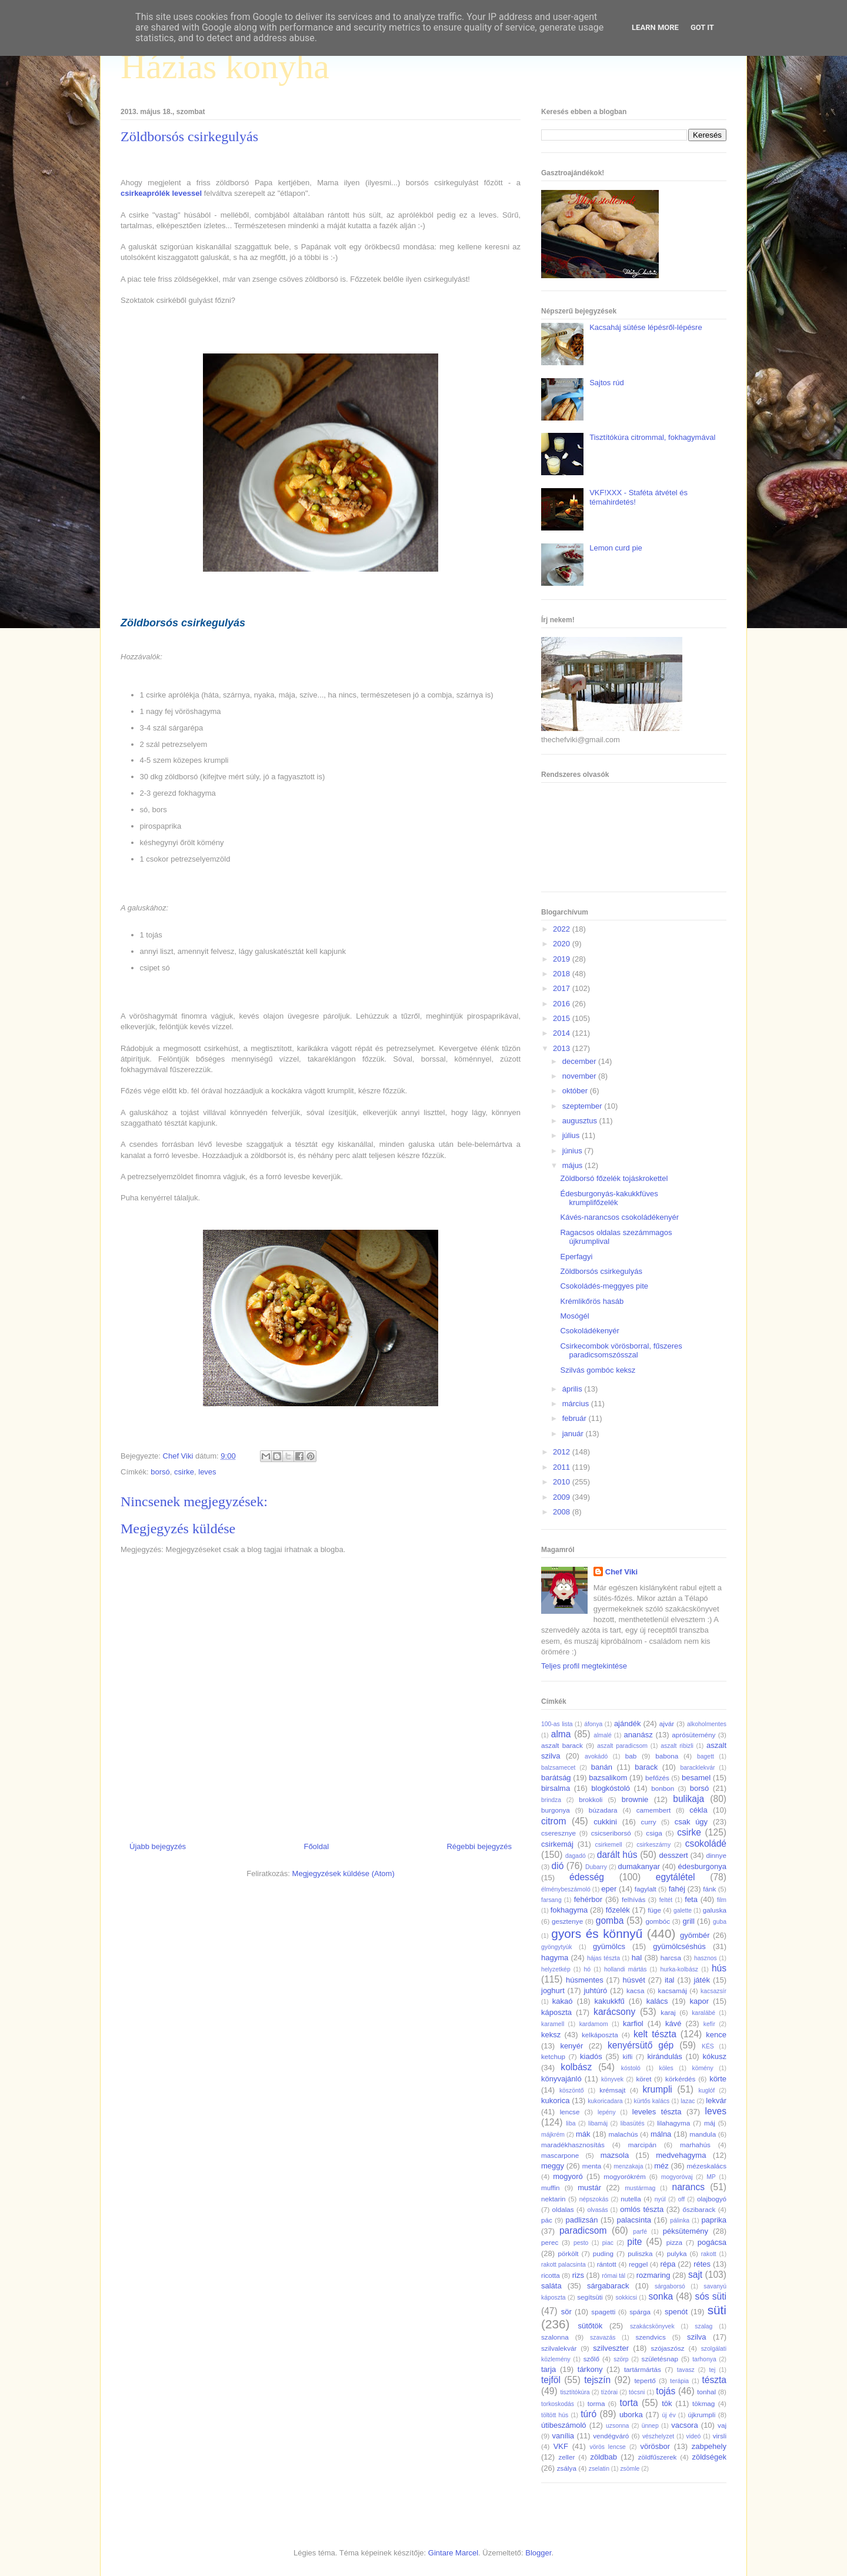 Image resolution: width=847 pixels, height=2576 pixels. I want to click on 2018, so click(562, 973).